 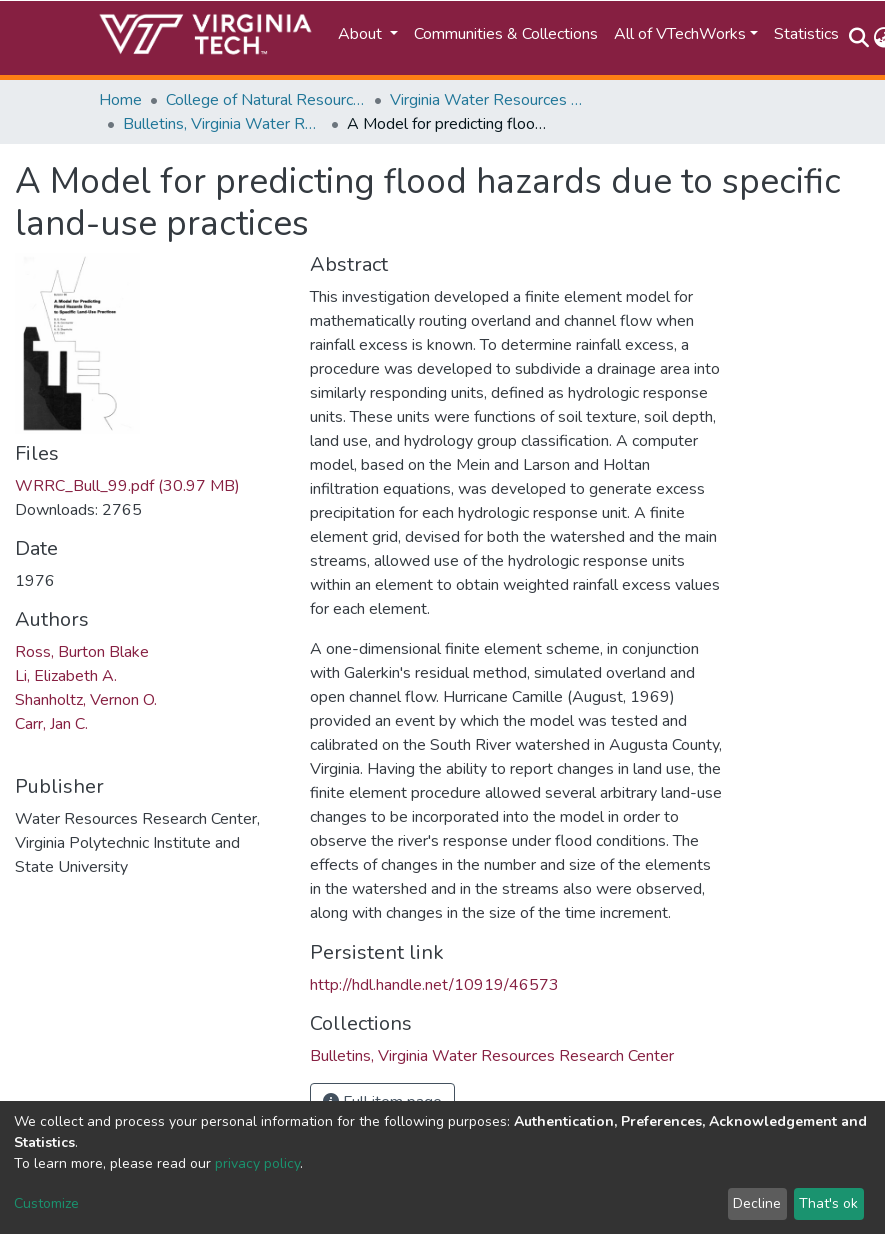 What do you see at coordinates (82, 652) in the screenshot?
I see `Ross, Burton Blake` at bounding box center [82, 652].